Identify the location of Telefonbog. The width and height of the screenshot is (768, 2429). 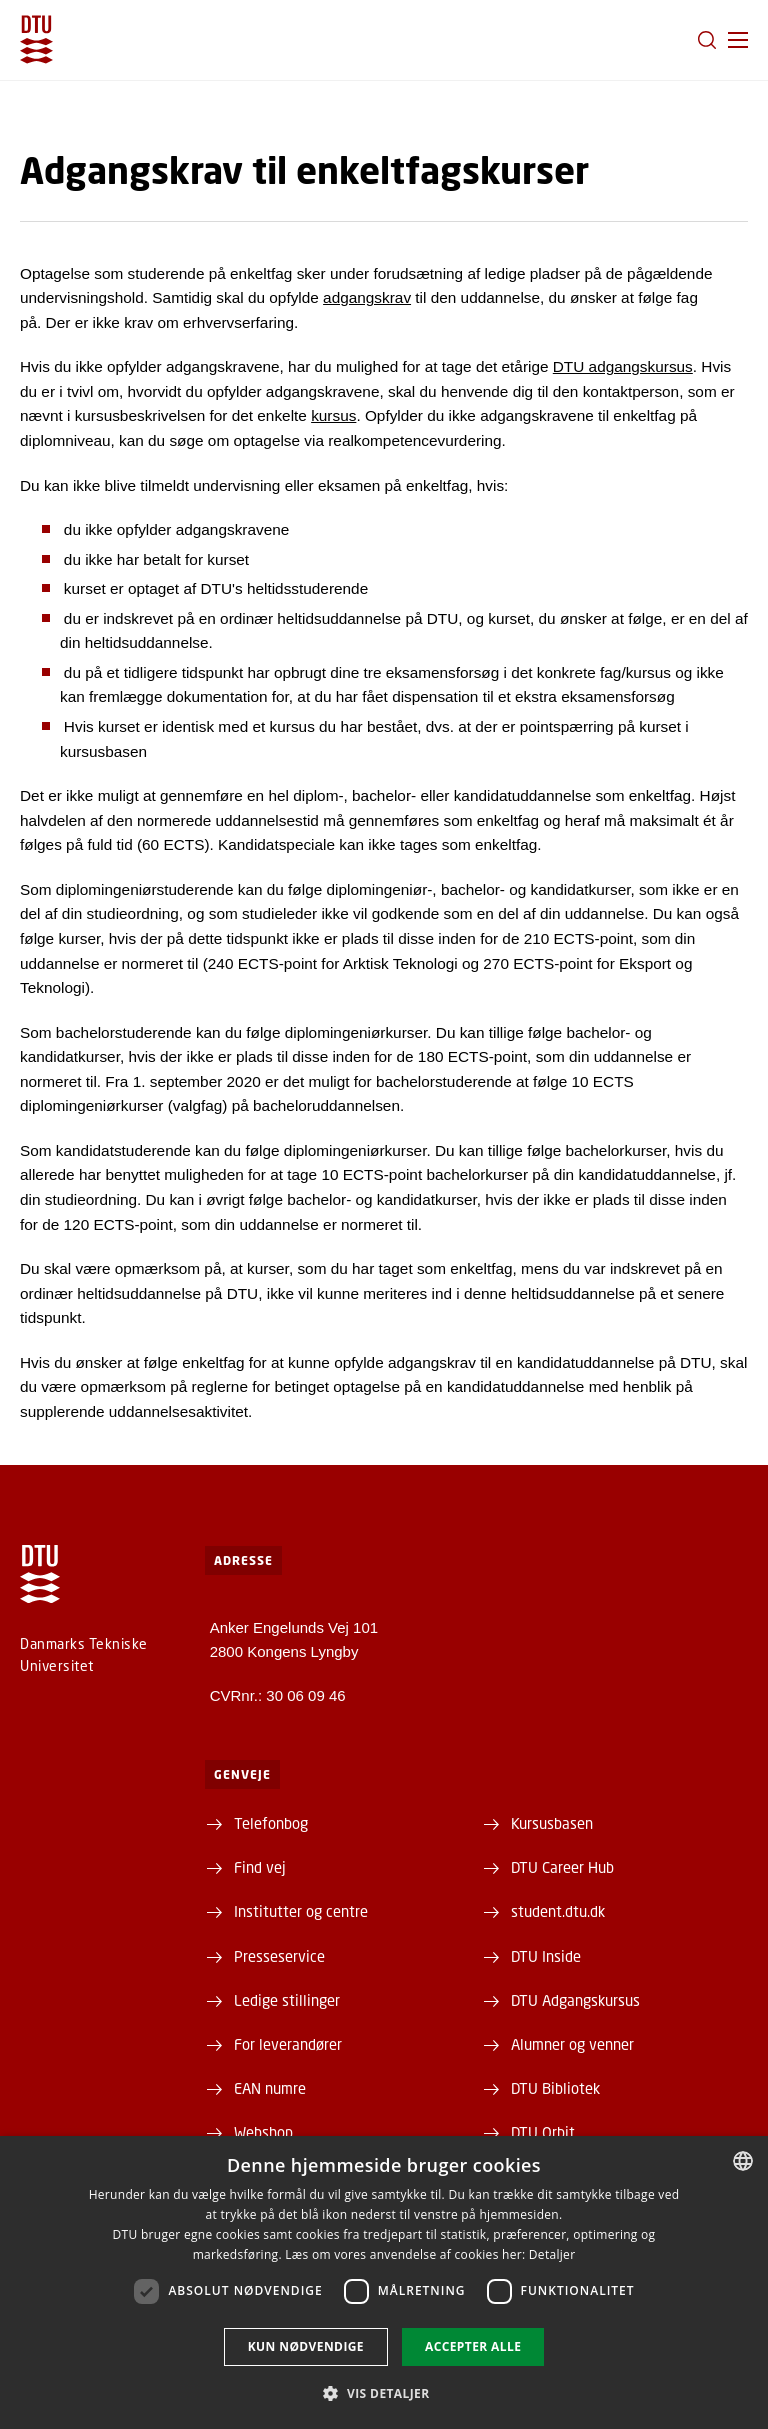
(271, 1823).